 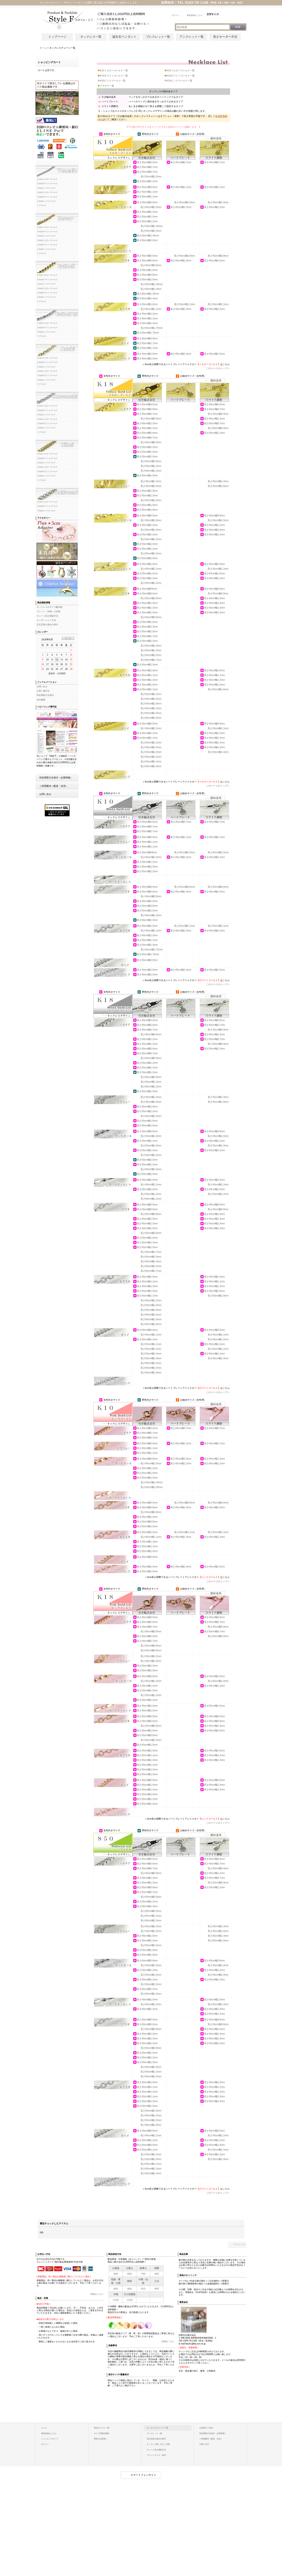 I want to click on アンクレット一覧, so click(x=192, y=36).